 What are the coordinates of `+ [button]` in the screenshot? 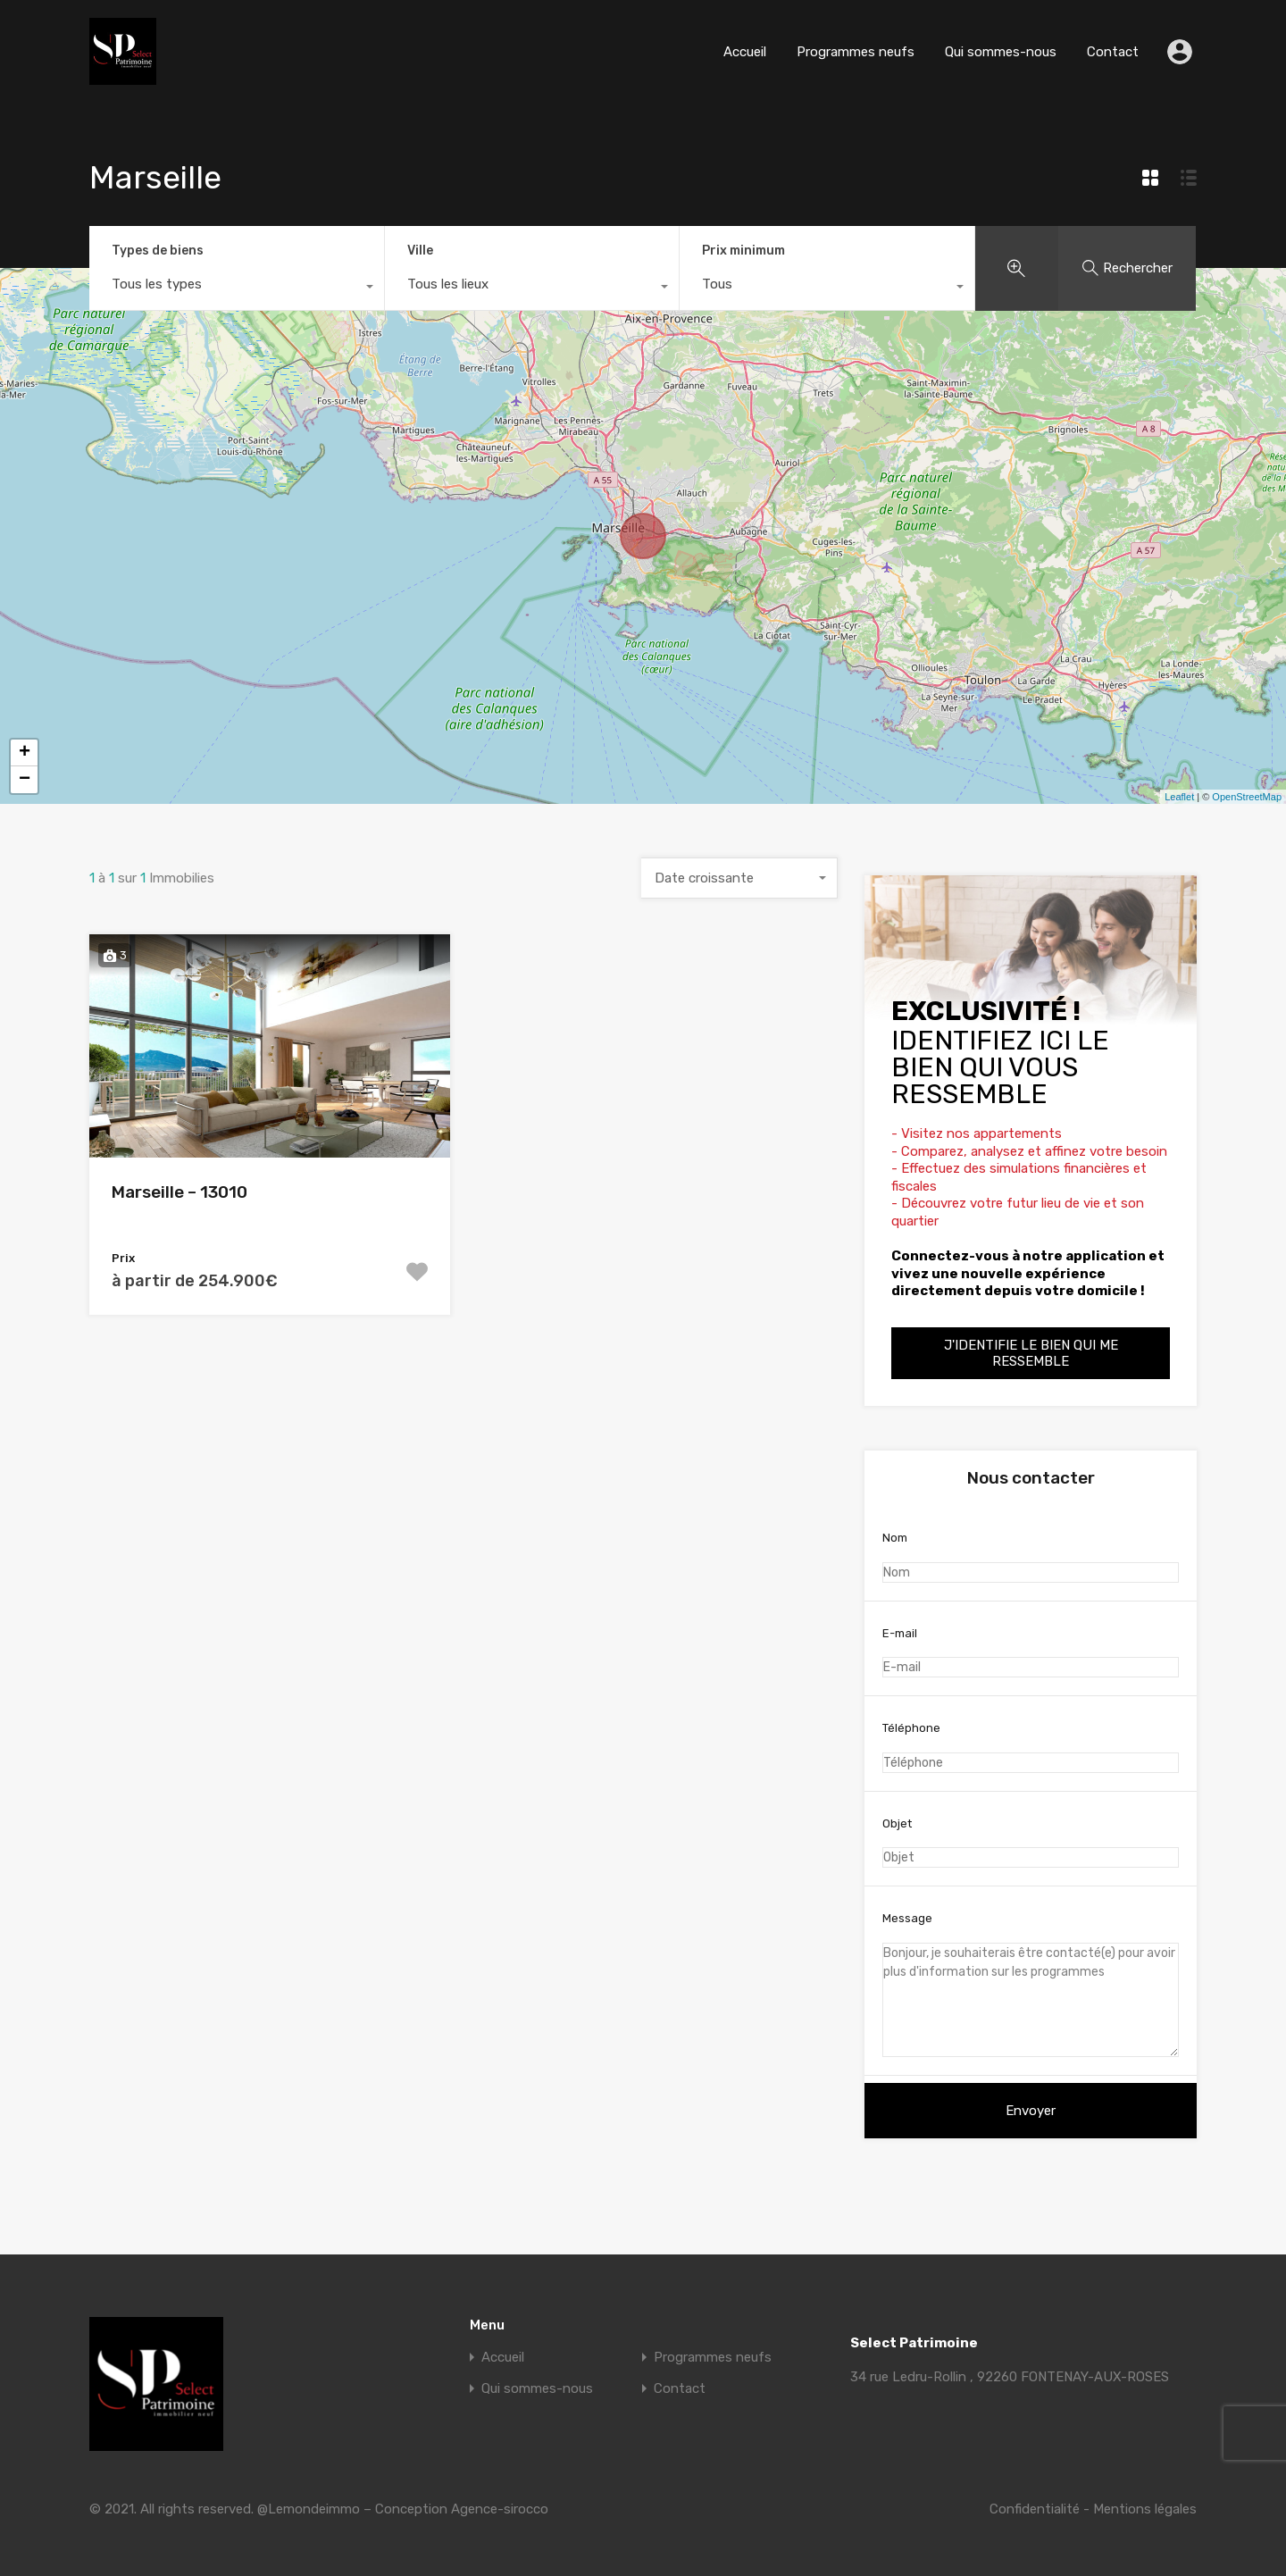 It's located at (24, 753).